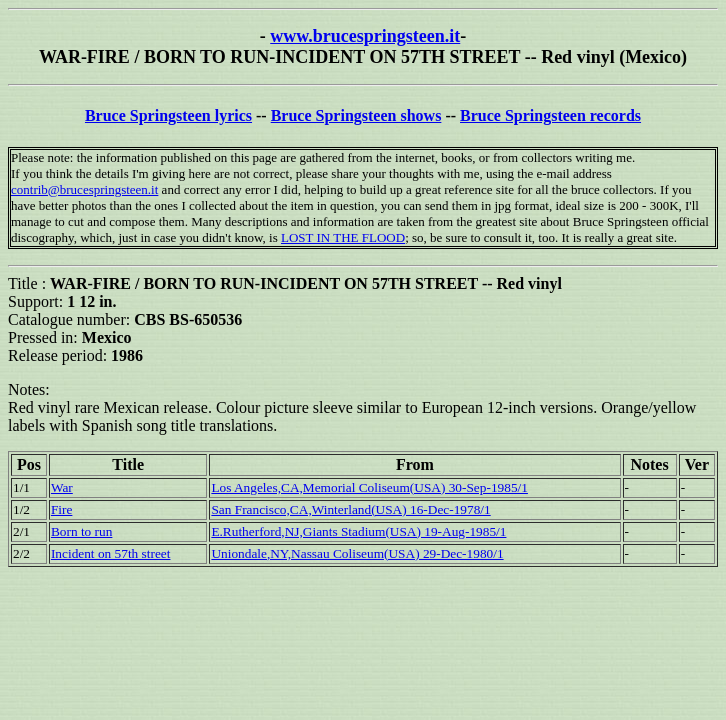 The image size is (726, 720). I want to click on Born to run, so click(81, 531).